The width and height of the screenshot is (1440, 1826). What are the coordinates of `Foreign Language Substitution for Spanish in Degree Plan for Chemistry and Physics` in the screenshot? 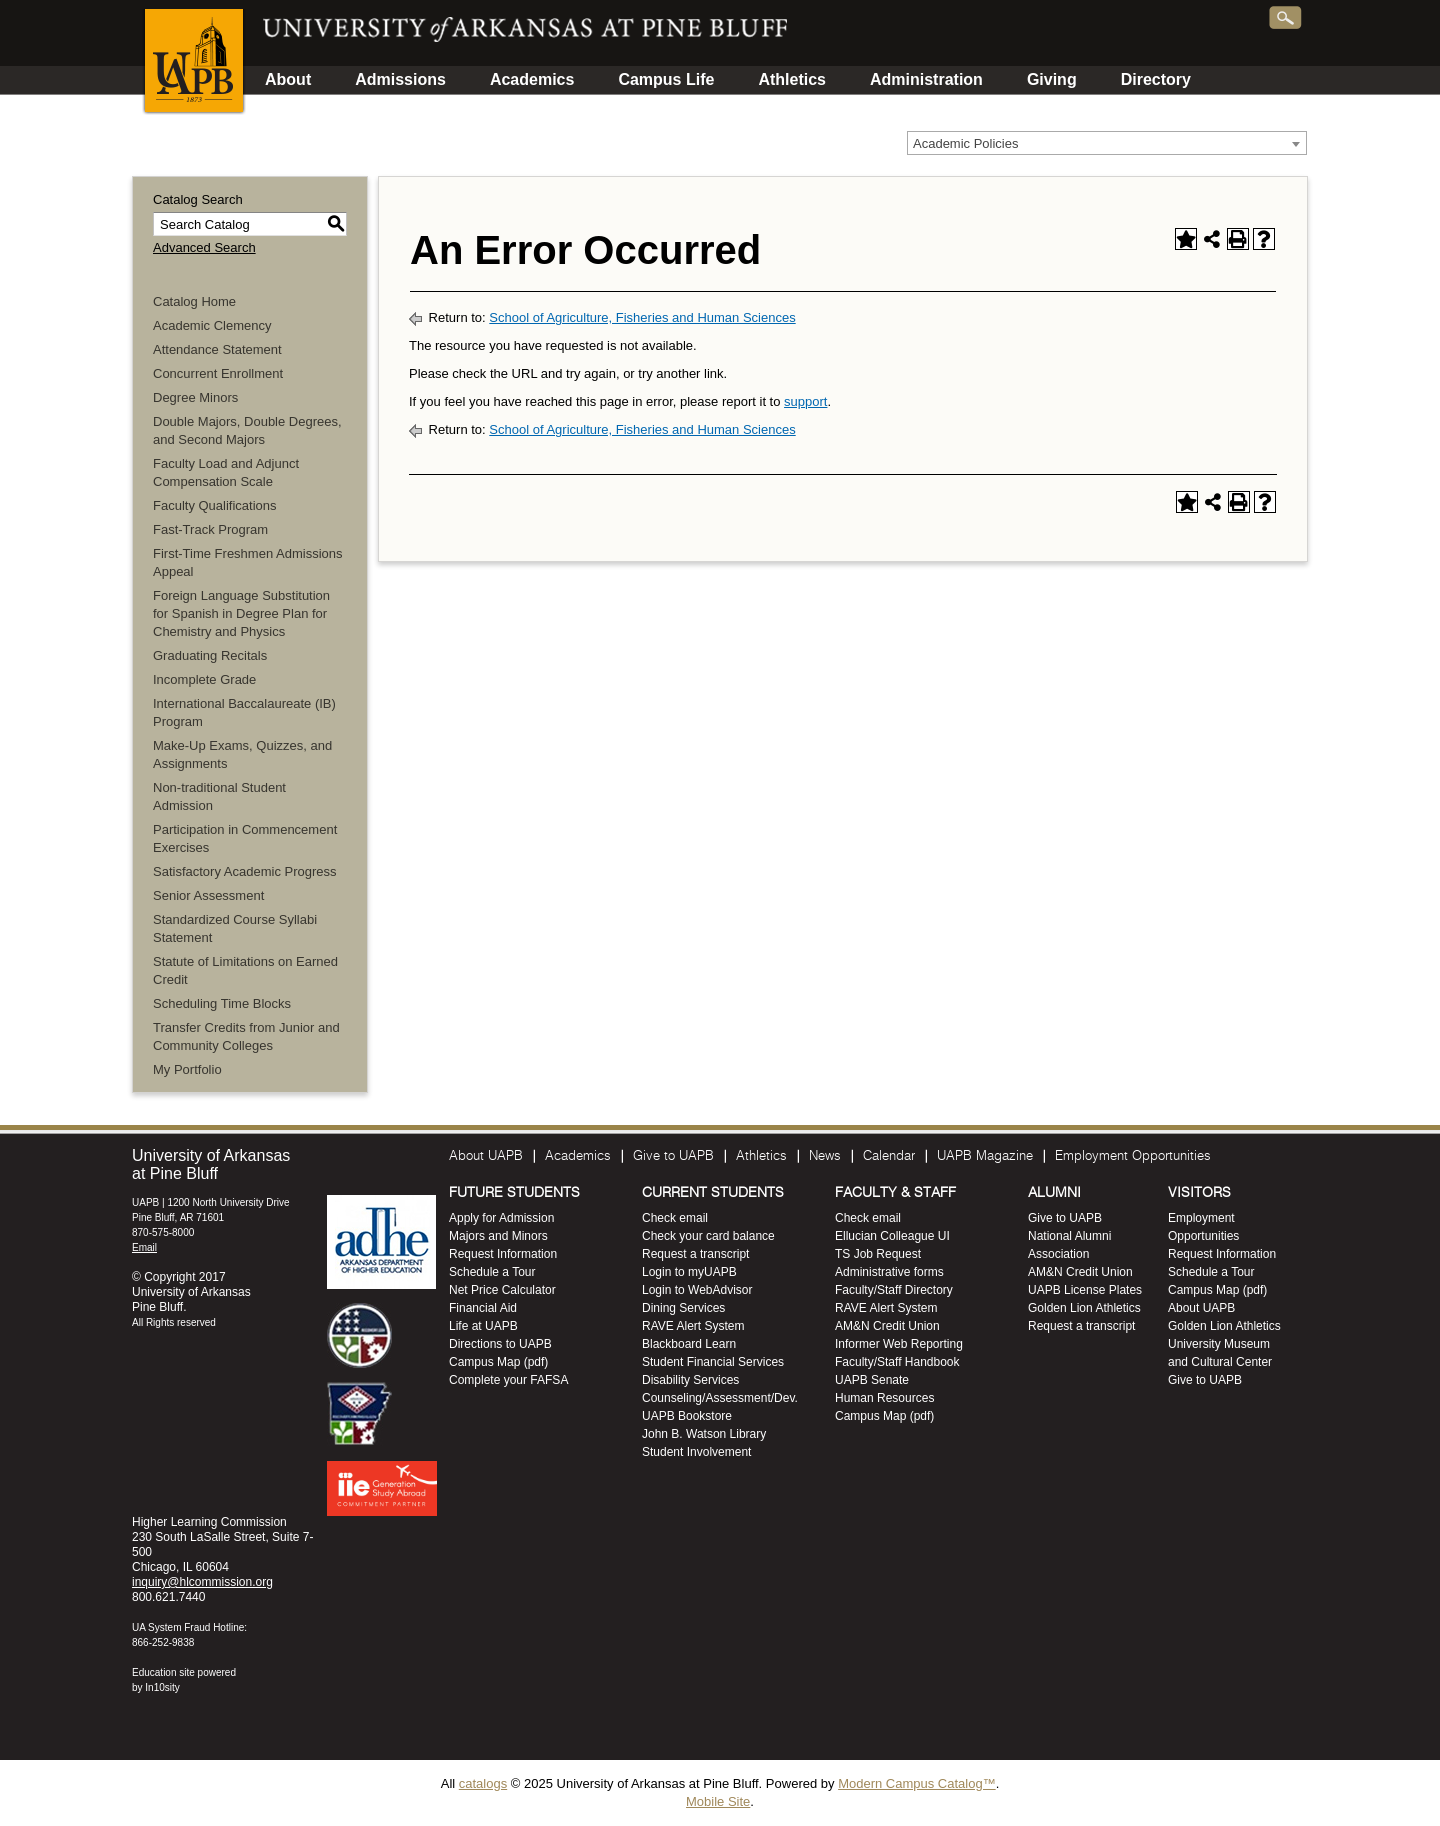 It's located at (241, 613).